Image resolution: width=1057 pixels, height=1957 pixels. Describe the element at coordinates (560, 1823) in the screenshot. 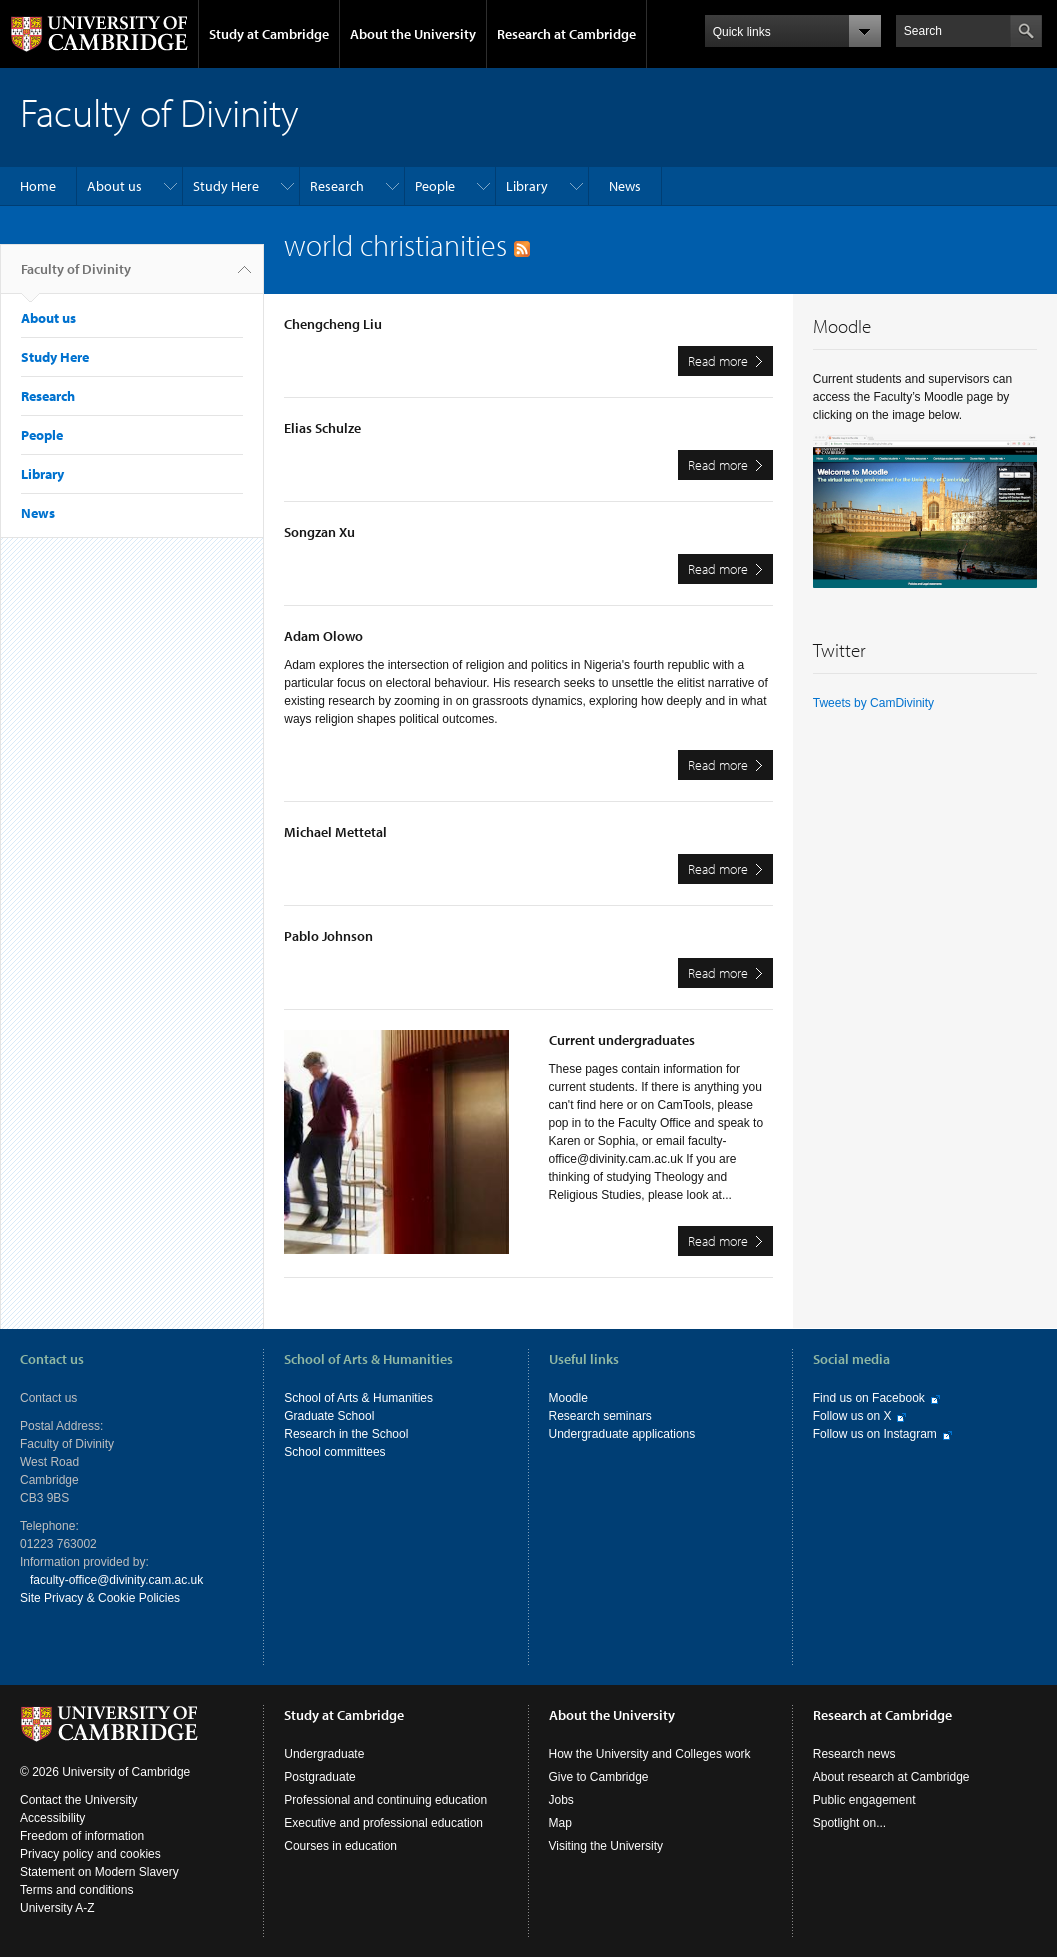

I see `Map` at that location.